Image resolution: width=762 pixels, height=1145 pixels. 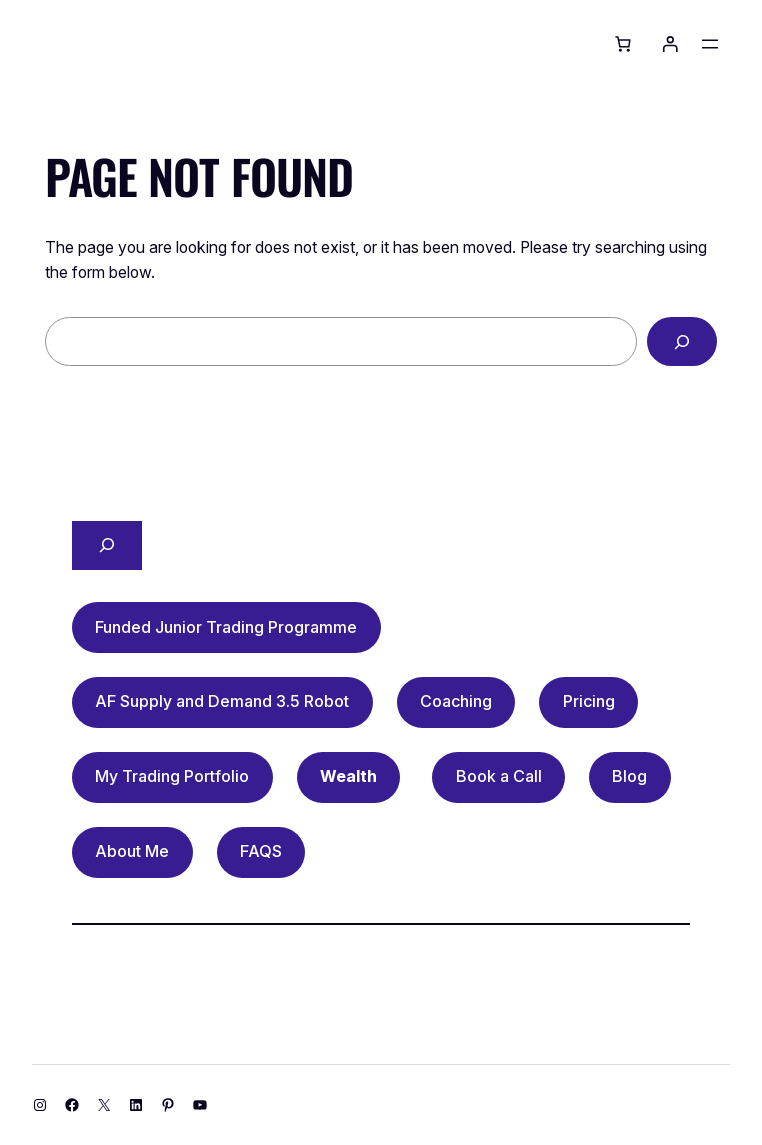 What do you see at coordinates (226, 627) in the screenshot?
I see `Funded Junior Trading Programme` at bounding box center [226, 627].